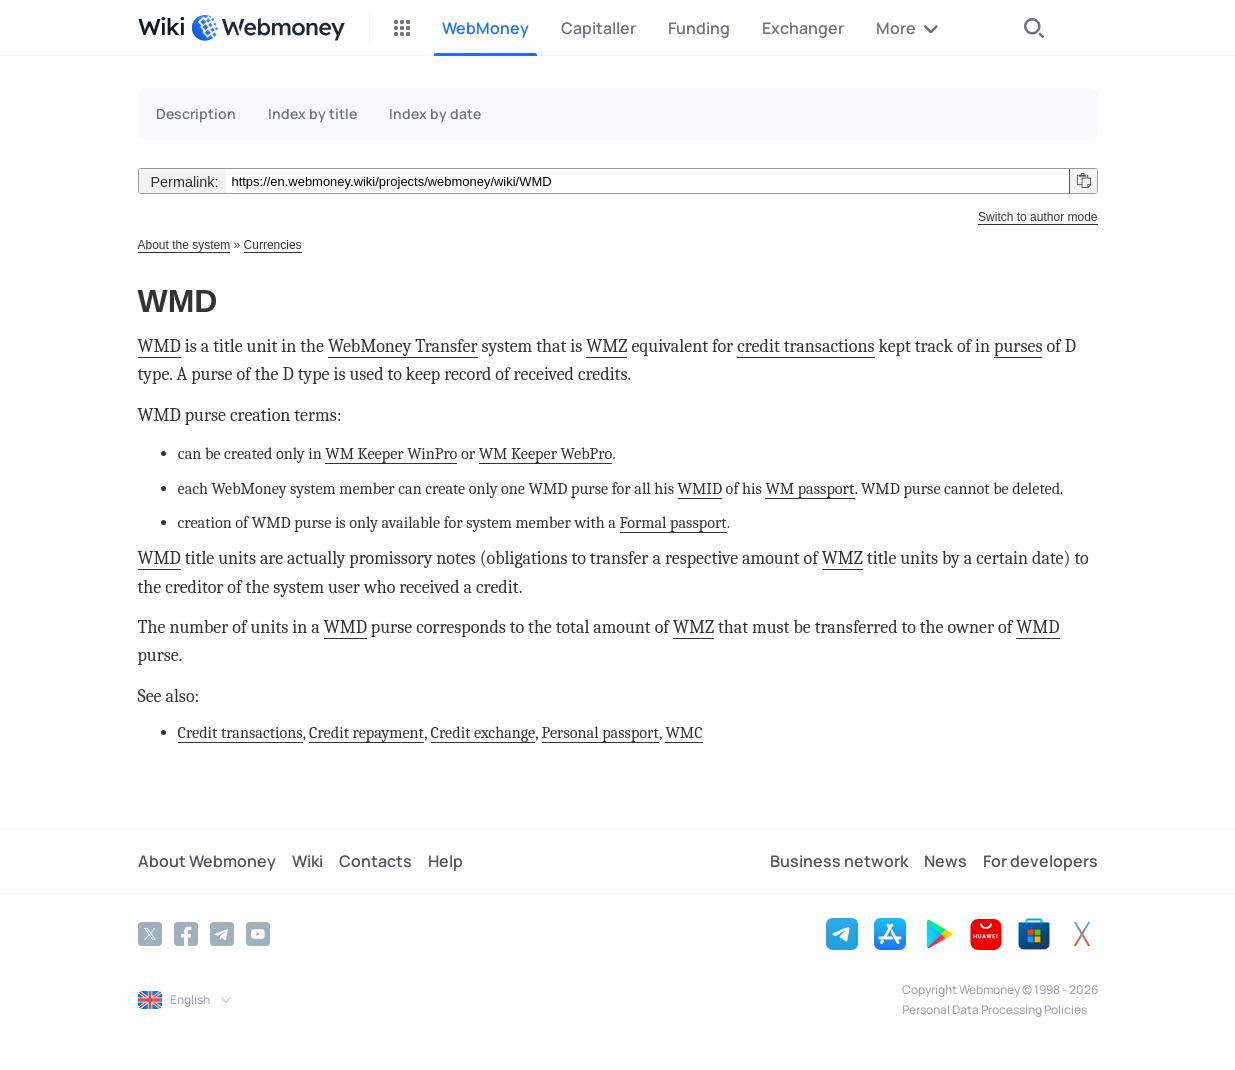 The height and width of the screenshot is (1070, 1235). I want to click on WMID, so click(700, 488).